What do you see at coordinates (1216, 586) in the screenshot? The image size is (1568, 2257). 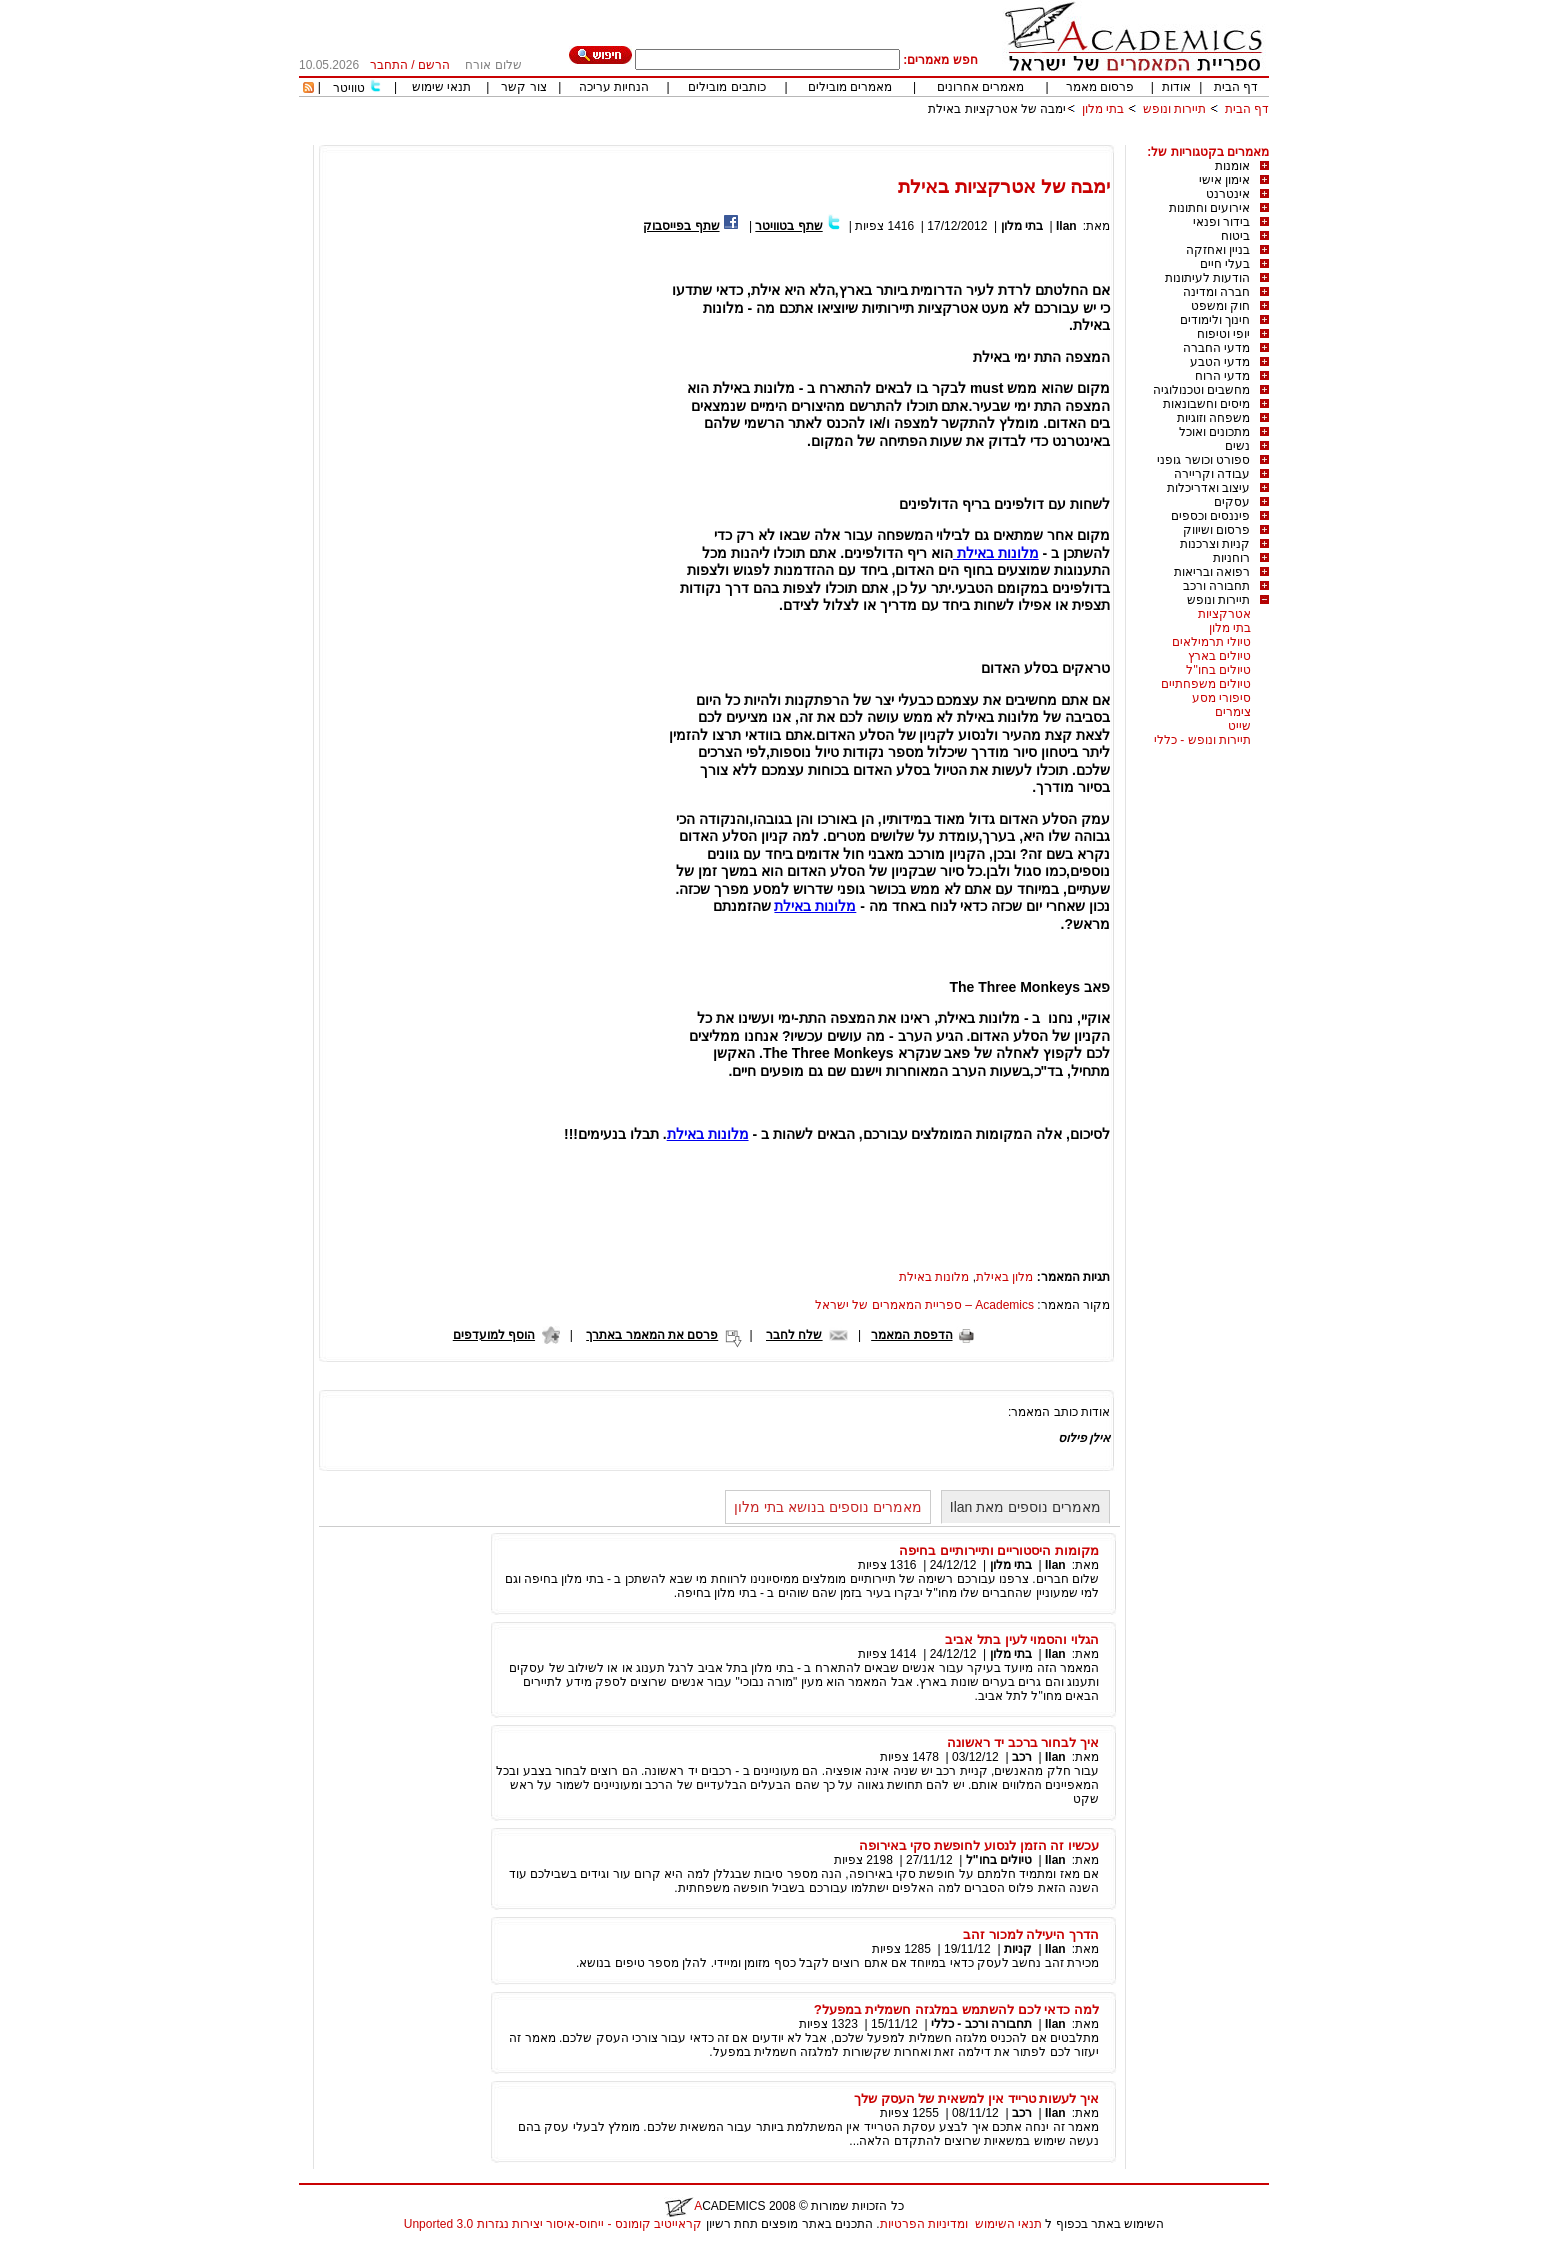 I see `תחבורה ורכב` at bounding box center [1216, 586].